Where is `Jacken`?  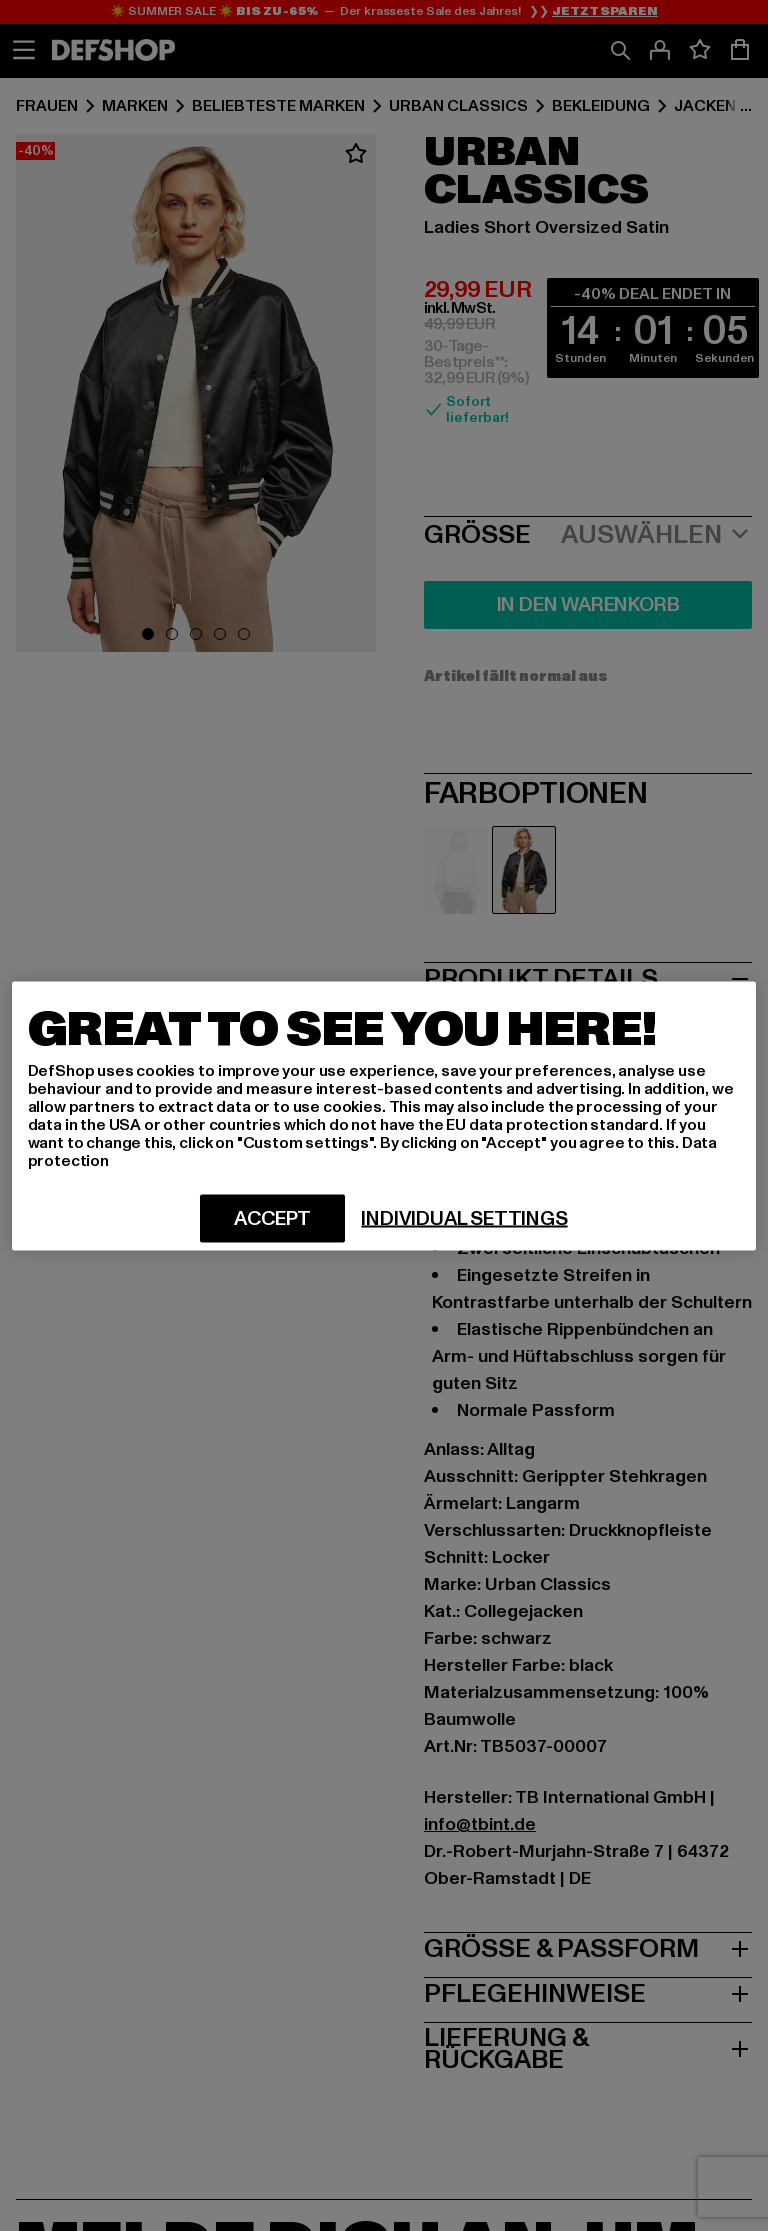 Jacken is located at coordinates (705, 106).